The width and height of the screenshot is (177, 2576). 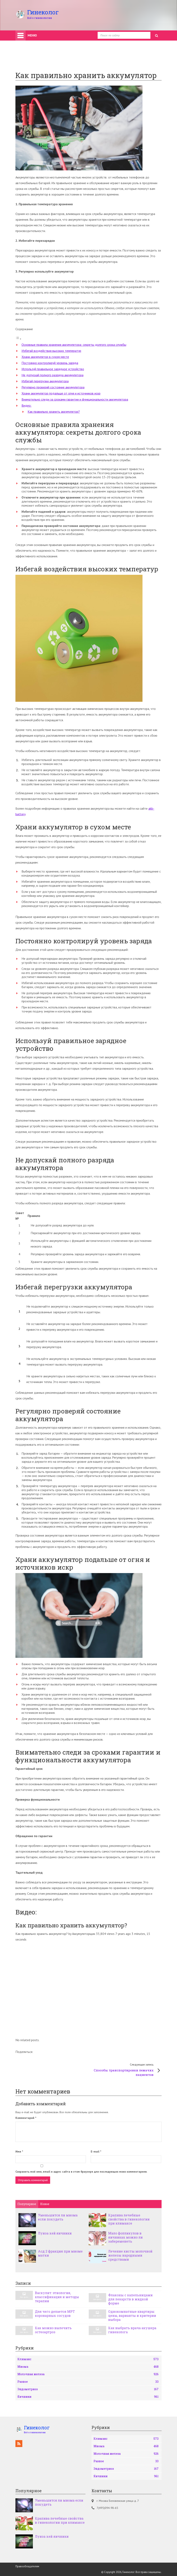 What do you see at coordinates (125, 2237) in the screenshot?
I see `Мало фолликулов в яичниках можно ли забеременеть` at bounding box center [125, 2237].